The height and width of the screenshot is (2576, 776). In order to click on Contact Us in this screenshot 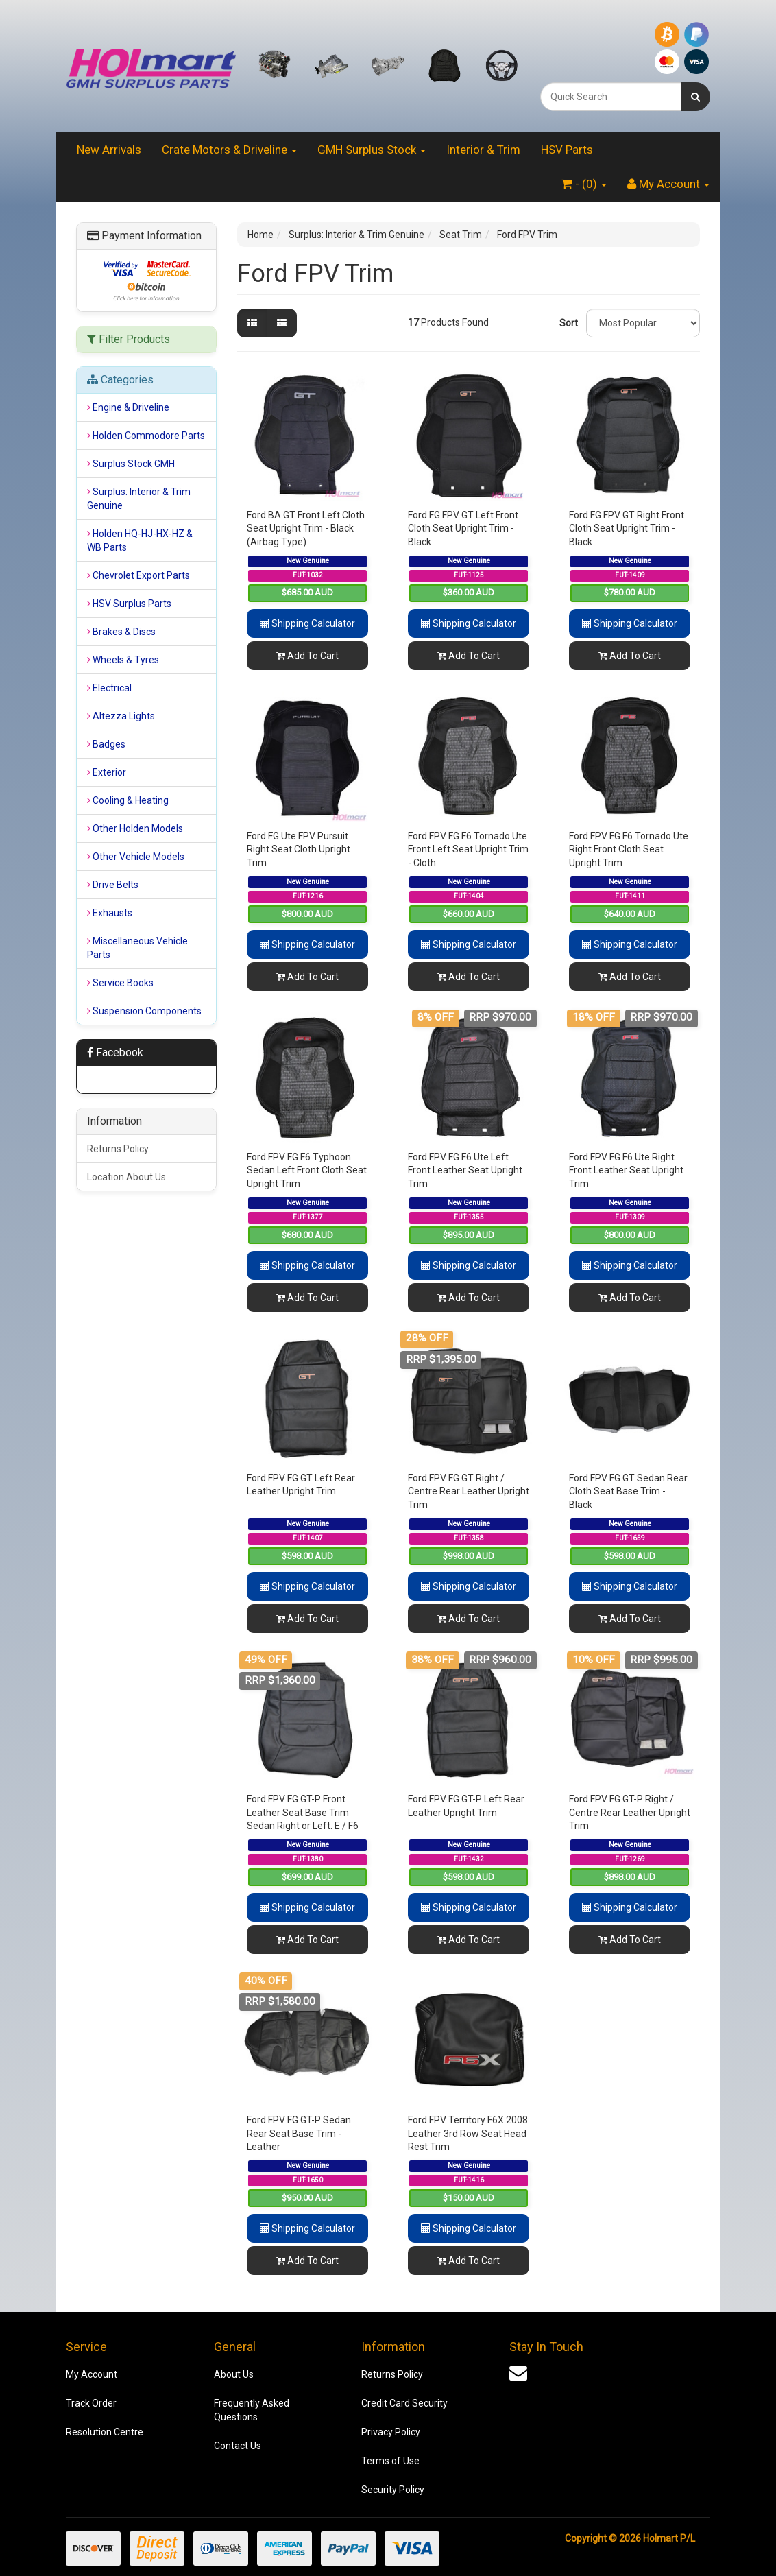, I will do `click(237, 2445)`.